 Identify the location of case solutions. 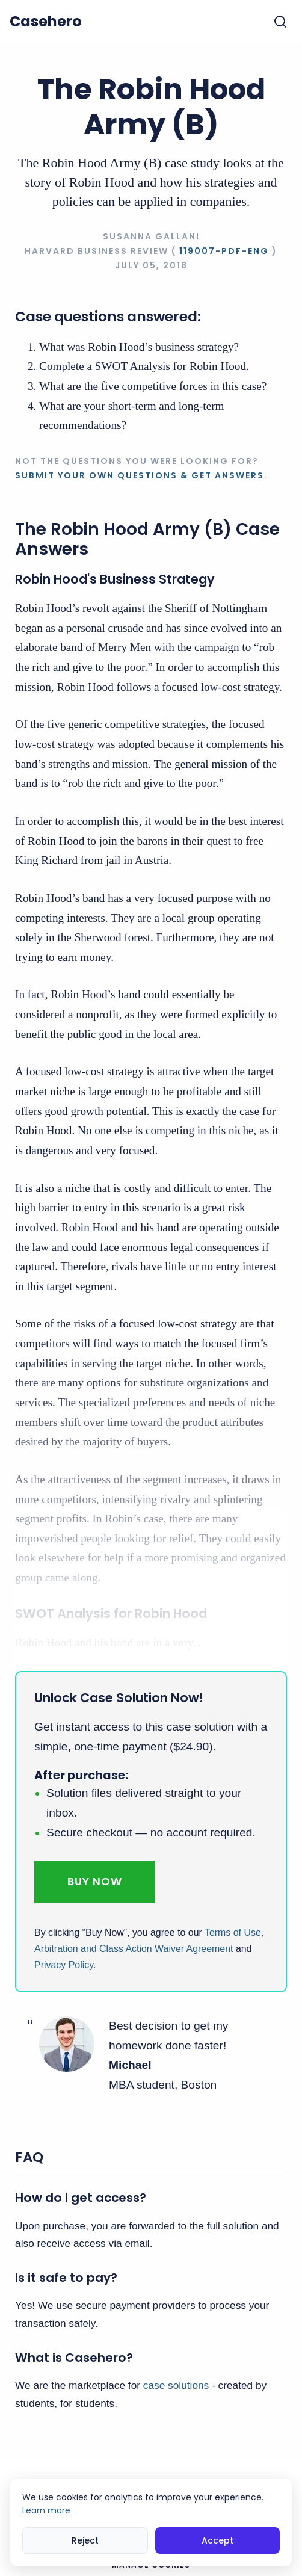
(176, 2385).